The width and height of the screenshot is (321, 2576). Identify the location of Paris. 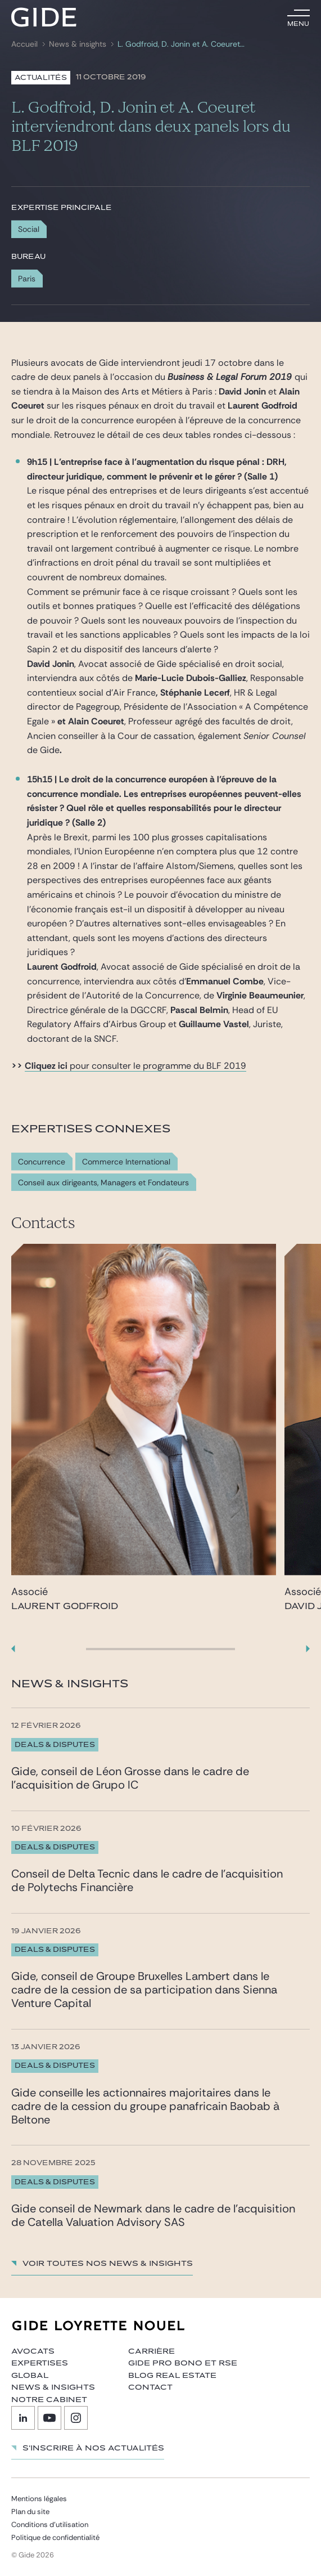
(26, 279).